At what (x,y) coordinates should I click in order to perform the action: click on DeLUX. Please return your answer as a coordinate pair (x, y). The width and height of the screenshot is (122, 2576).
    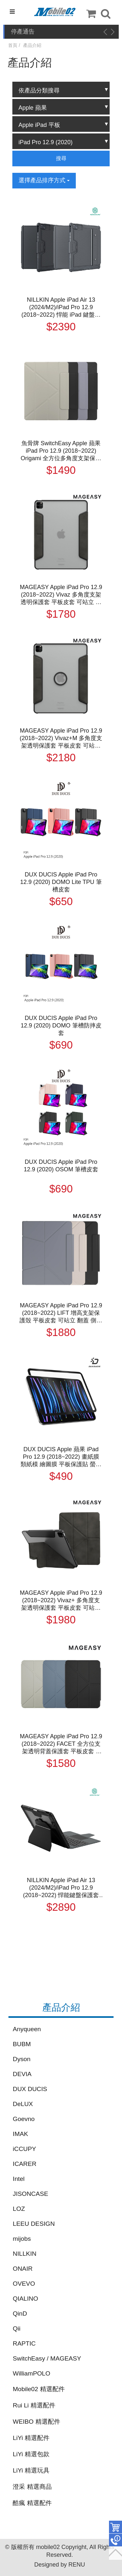
    Looking at the image, I should click on (23, 2104).